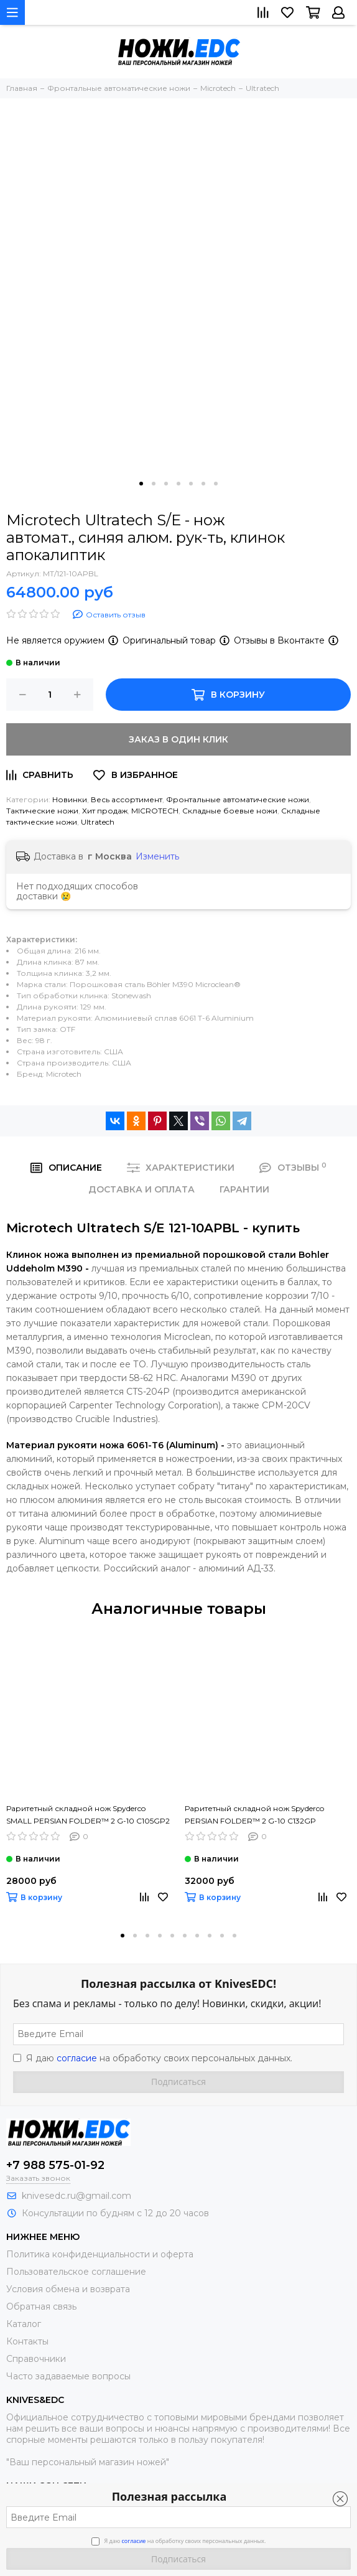 The height and width of the screenshot is (2576, 357). Describe the element at coordinates (237, 799) in the screenshot. I see `Фронтальные автоматические ножи` at that location.